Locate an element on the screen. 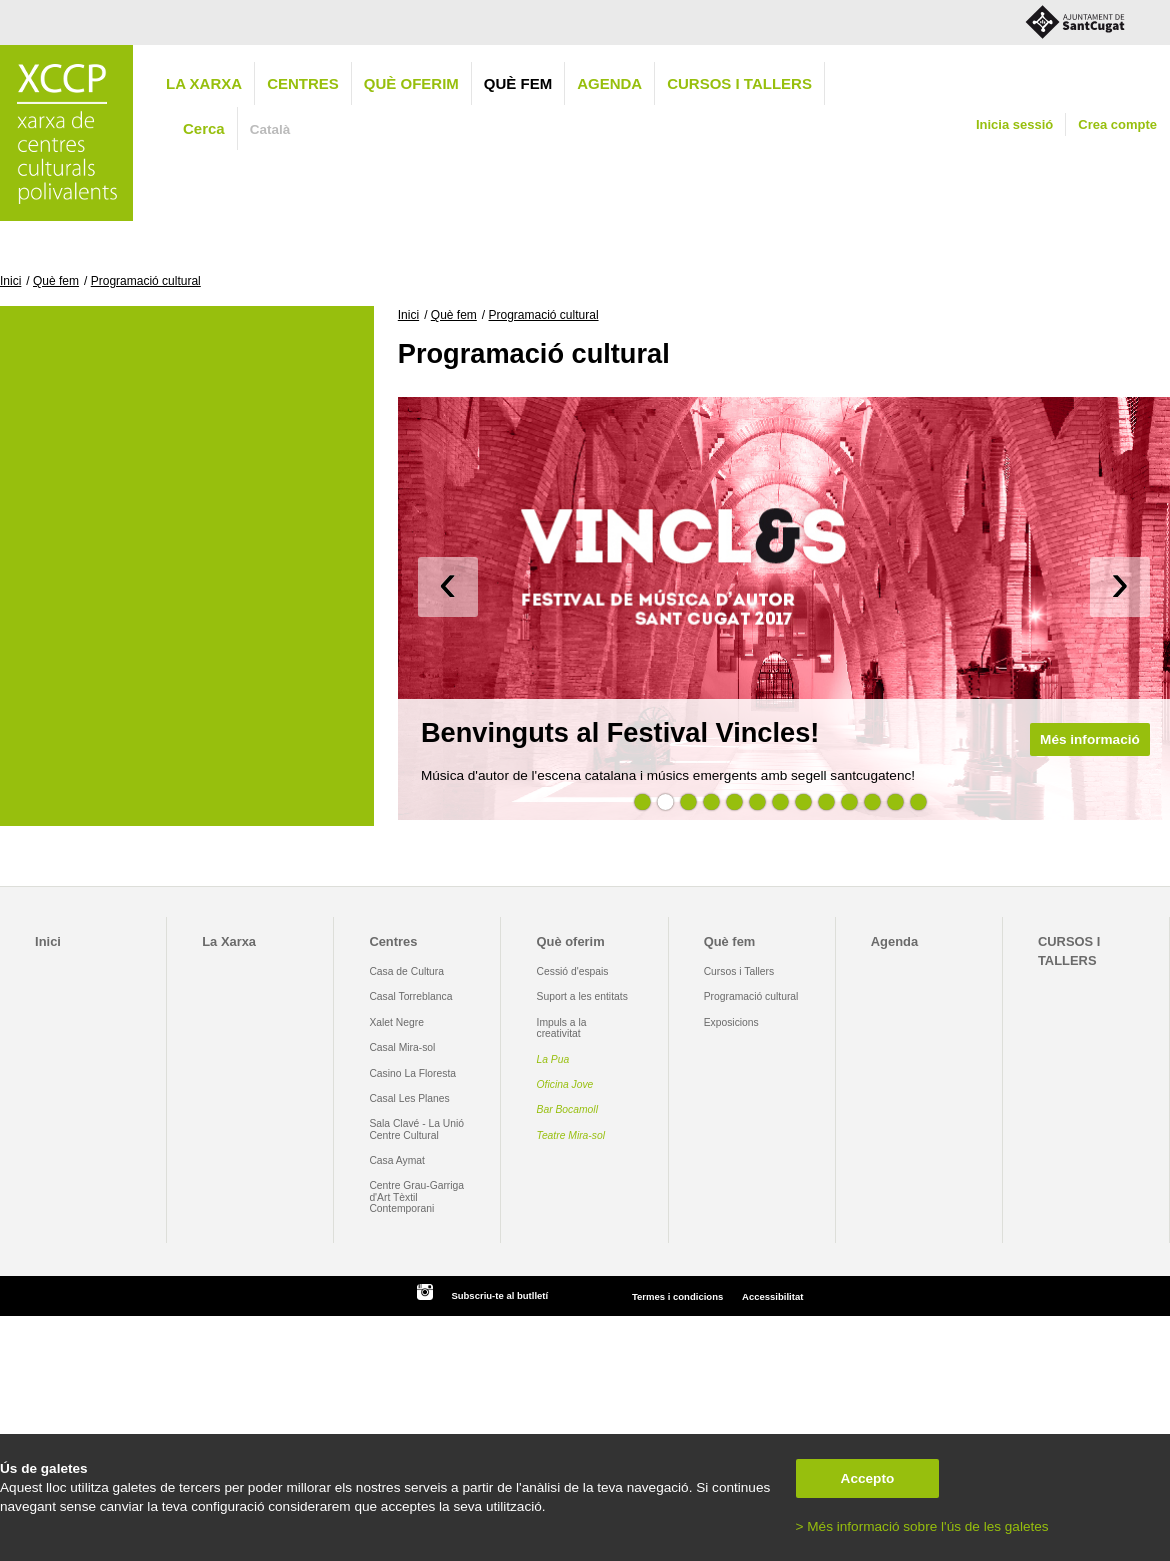 The height and width of the screenshot is (1561, 1170). Casal Les Planes is located at coordinates (409, 1098).